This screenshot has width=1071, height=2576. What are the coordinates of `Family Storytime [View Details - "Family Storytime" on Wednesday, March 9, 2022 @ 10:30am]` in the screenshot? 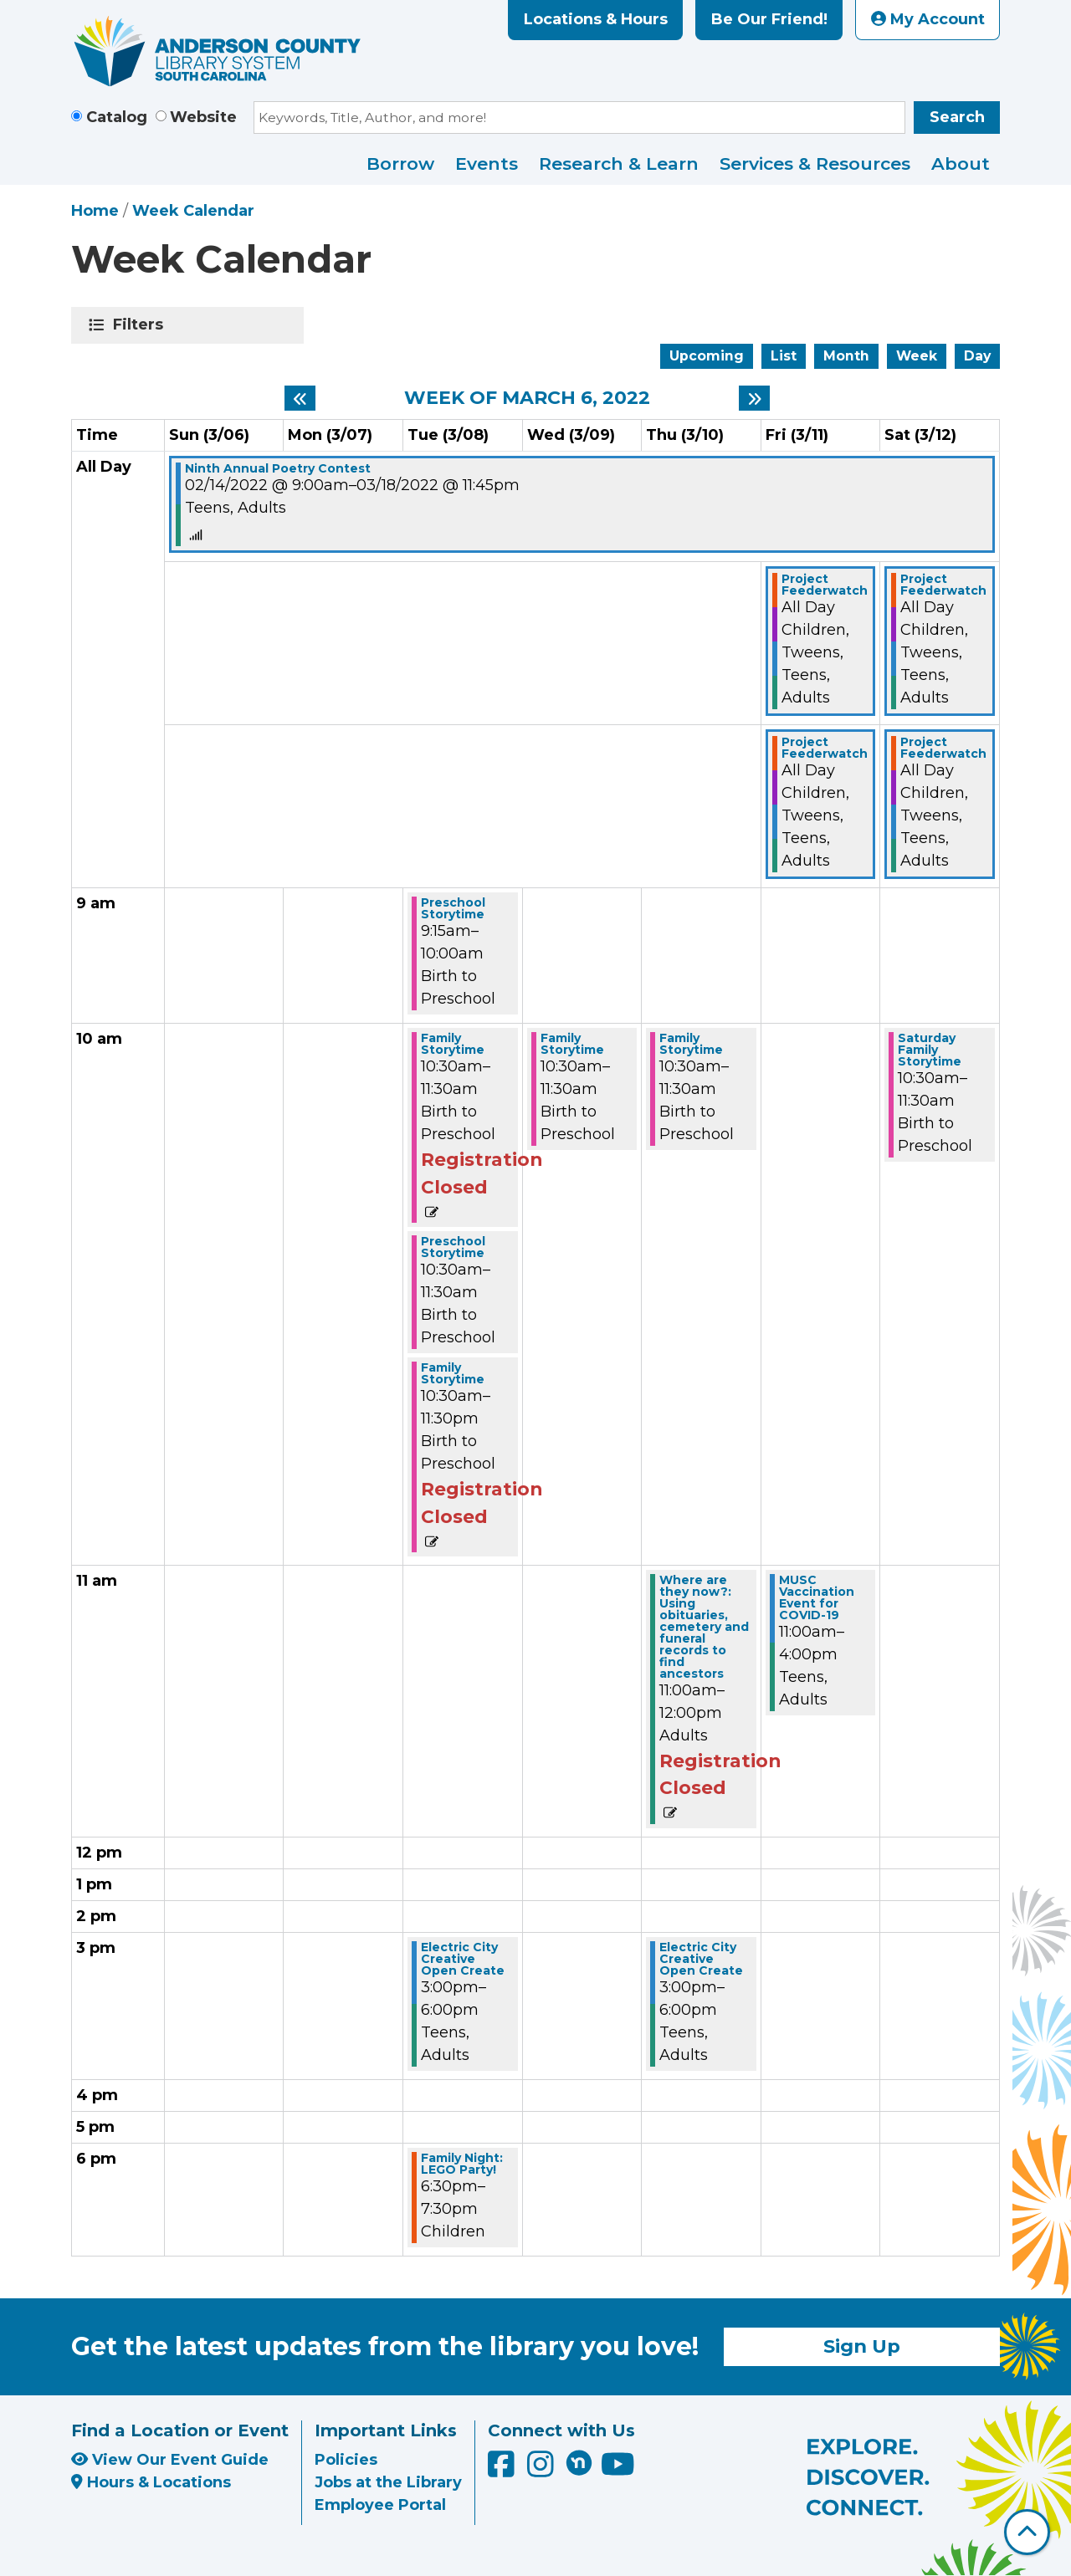 It's located at (572, 1043).